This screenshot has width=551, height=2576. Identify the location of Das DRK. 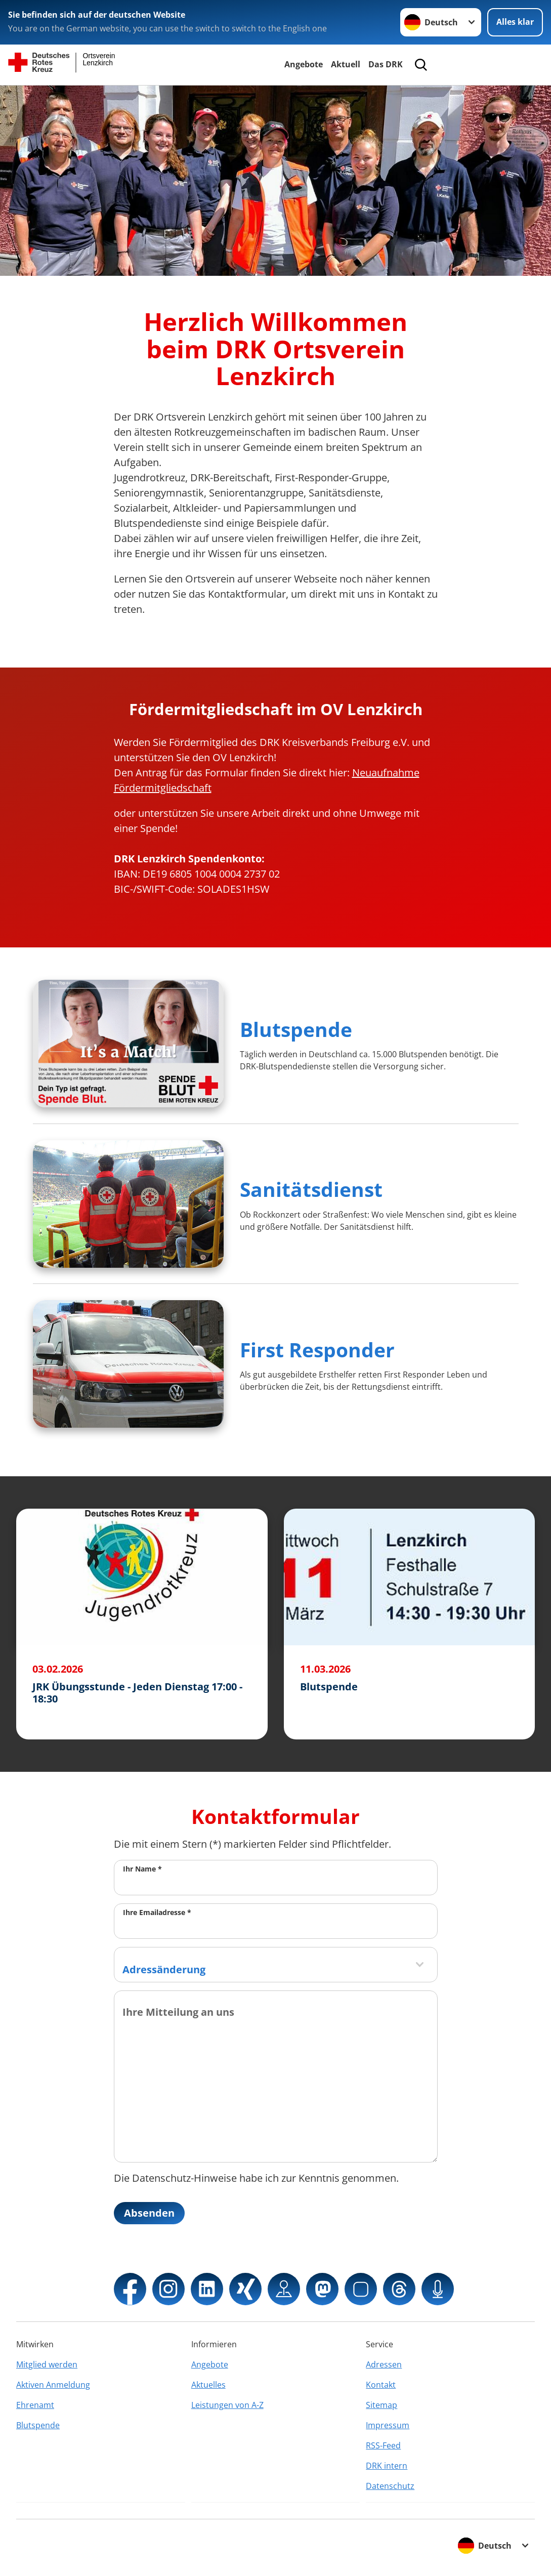
(385, 64).